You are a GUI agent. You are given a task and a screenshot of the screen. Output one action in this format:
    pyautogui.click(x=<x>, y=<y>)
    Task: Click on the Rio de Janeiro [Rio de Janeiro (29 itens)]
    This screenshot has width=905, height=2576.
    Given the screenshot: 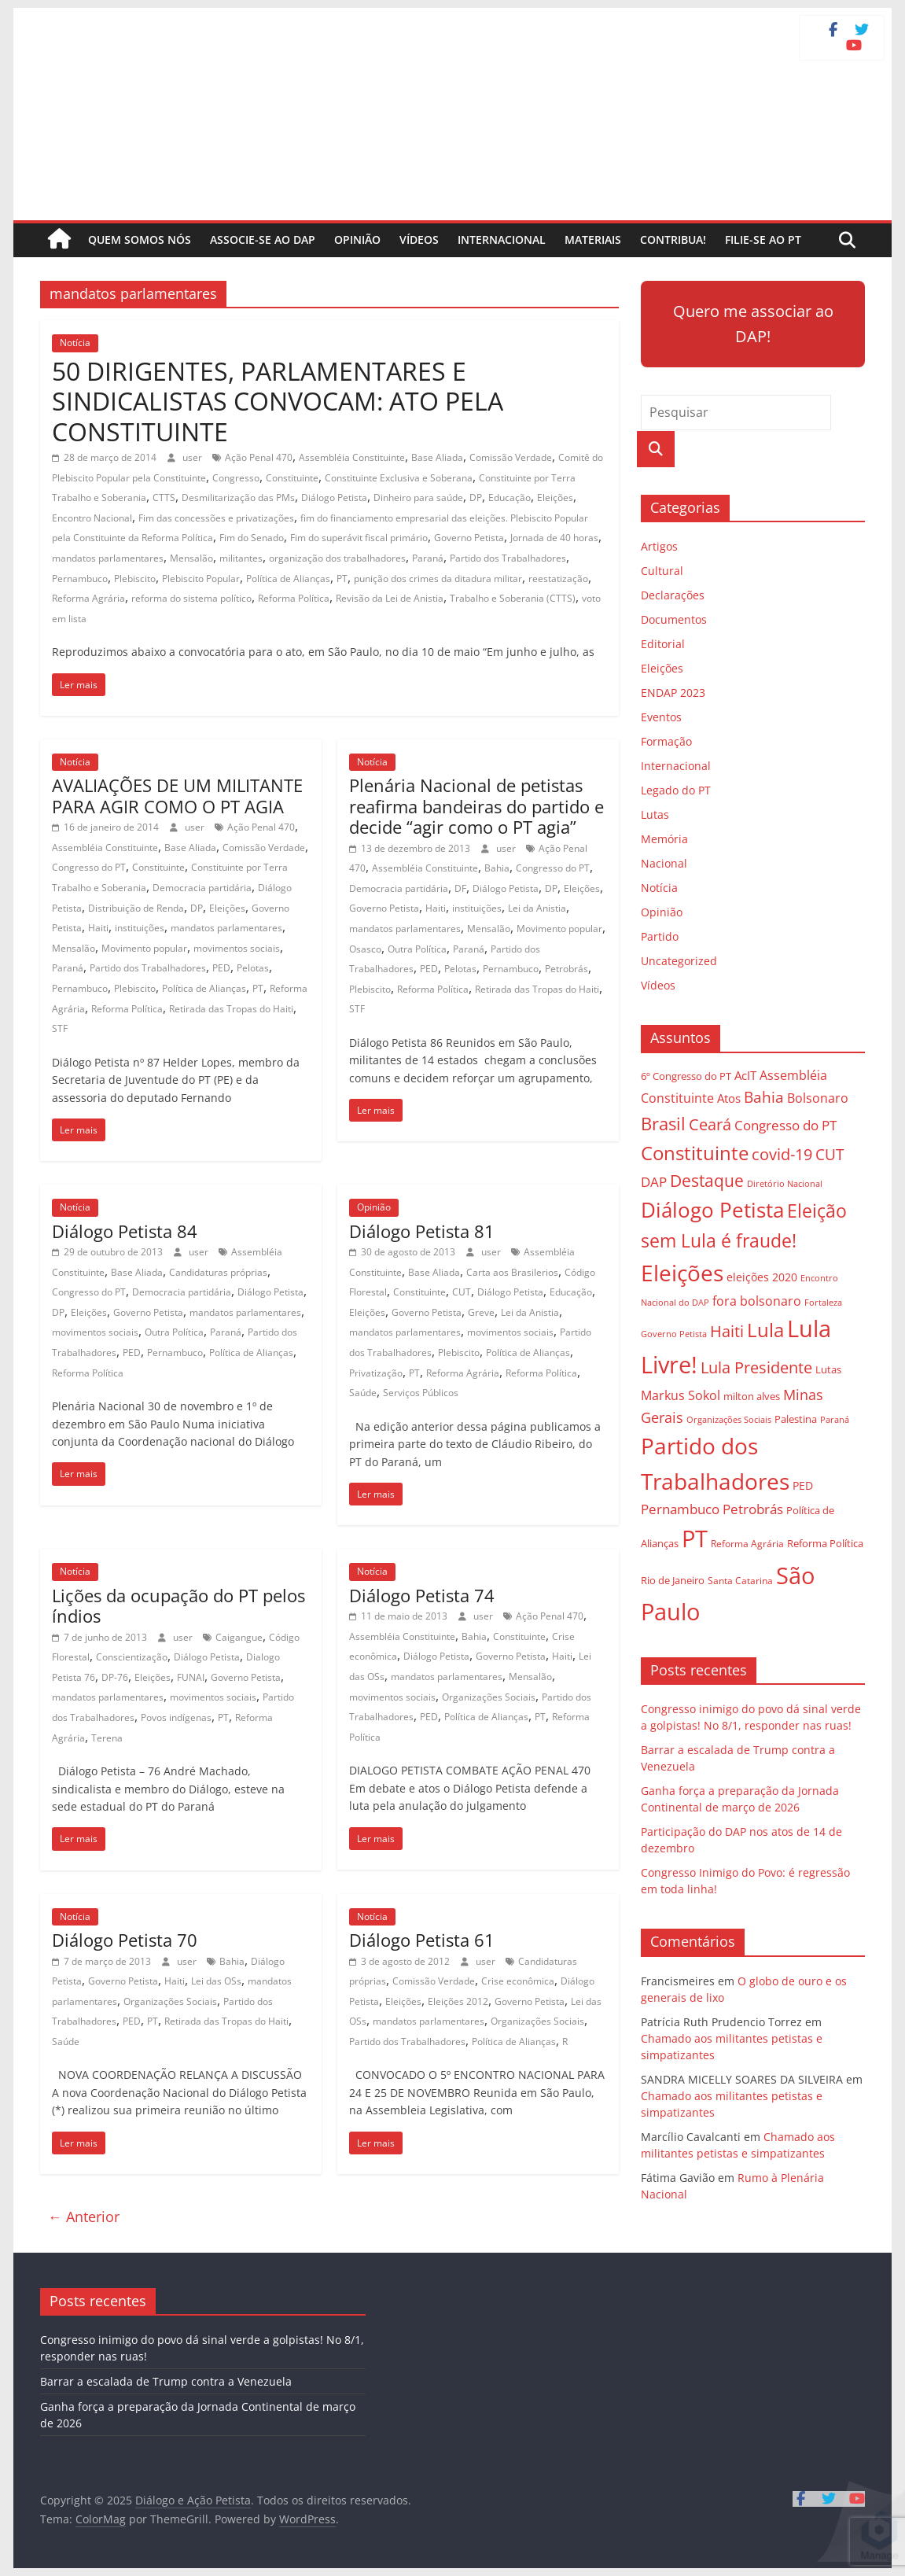 What is the action you would take?
    pyautogui.click(x=673, y=1580)
    